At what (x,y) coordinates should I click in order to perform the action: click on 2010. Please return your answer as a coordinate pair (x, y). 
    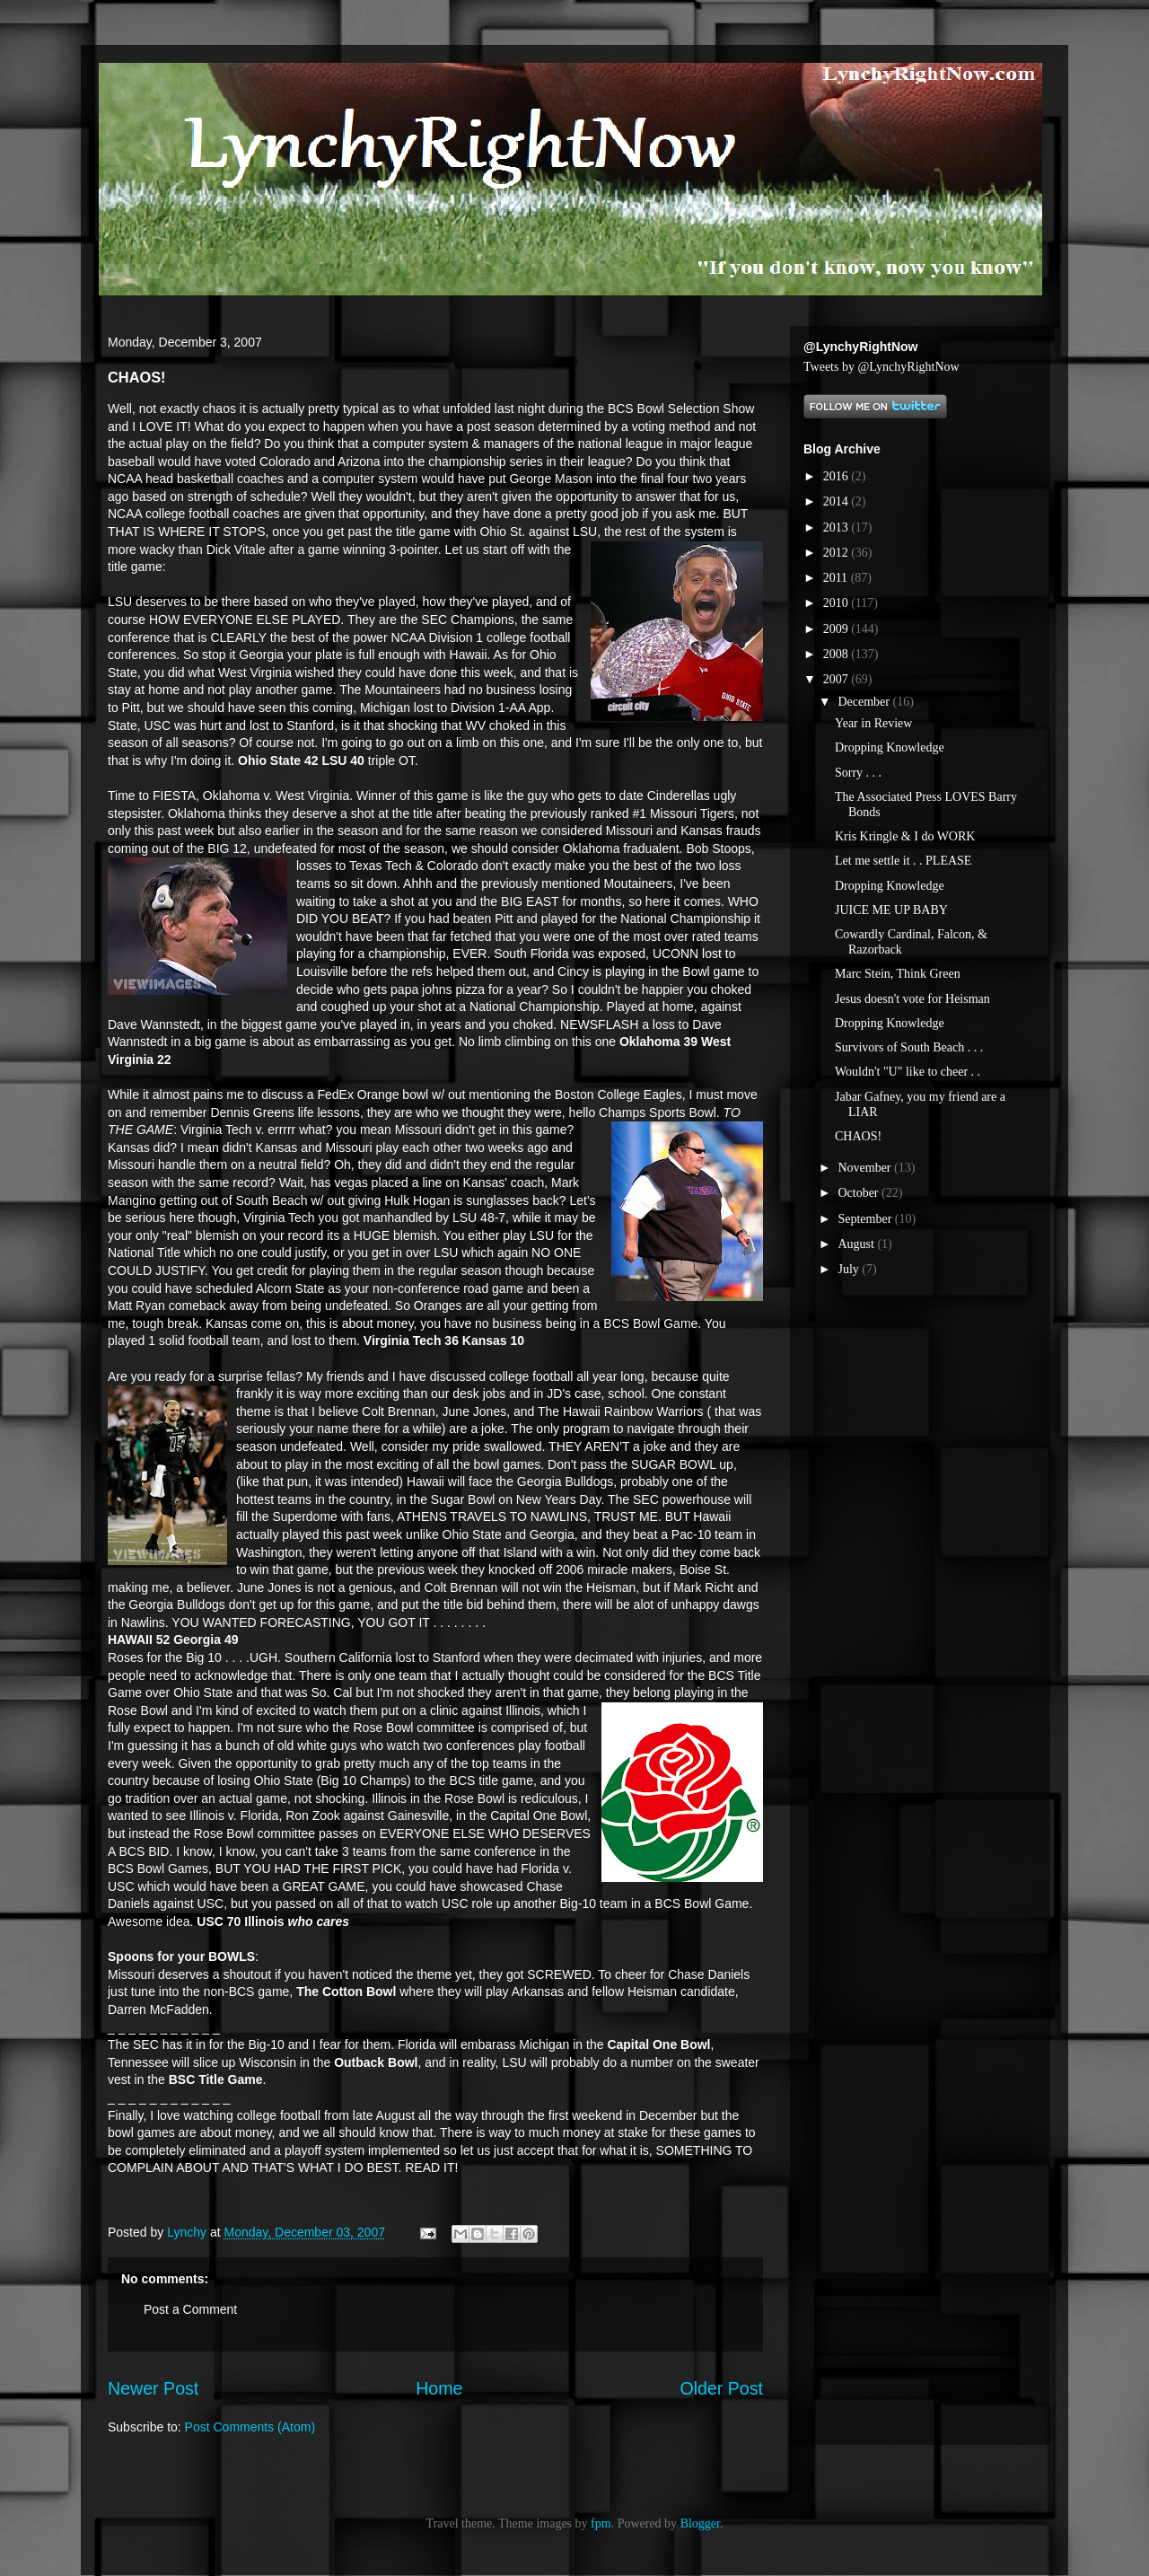
    Looking at the image, I should click on (837, 603).